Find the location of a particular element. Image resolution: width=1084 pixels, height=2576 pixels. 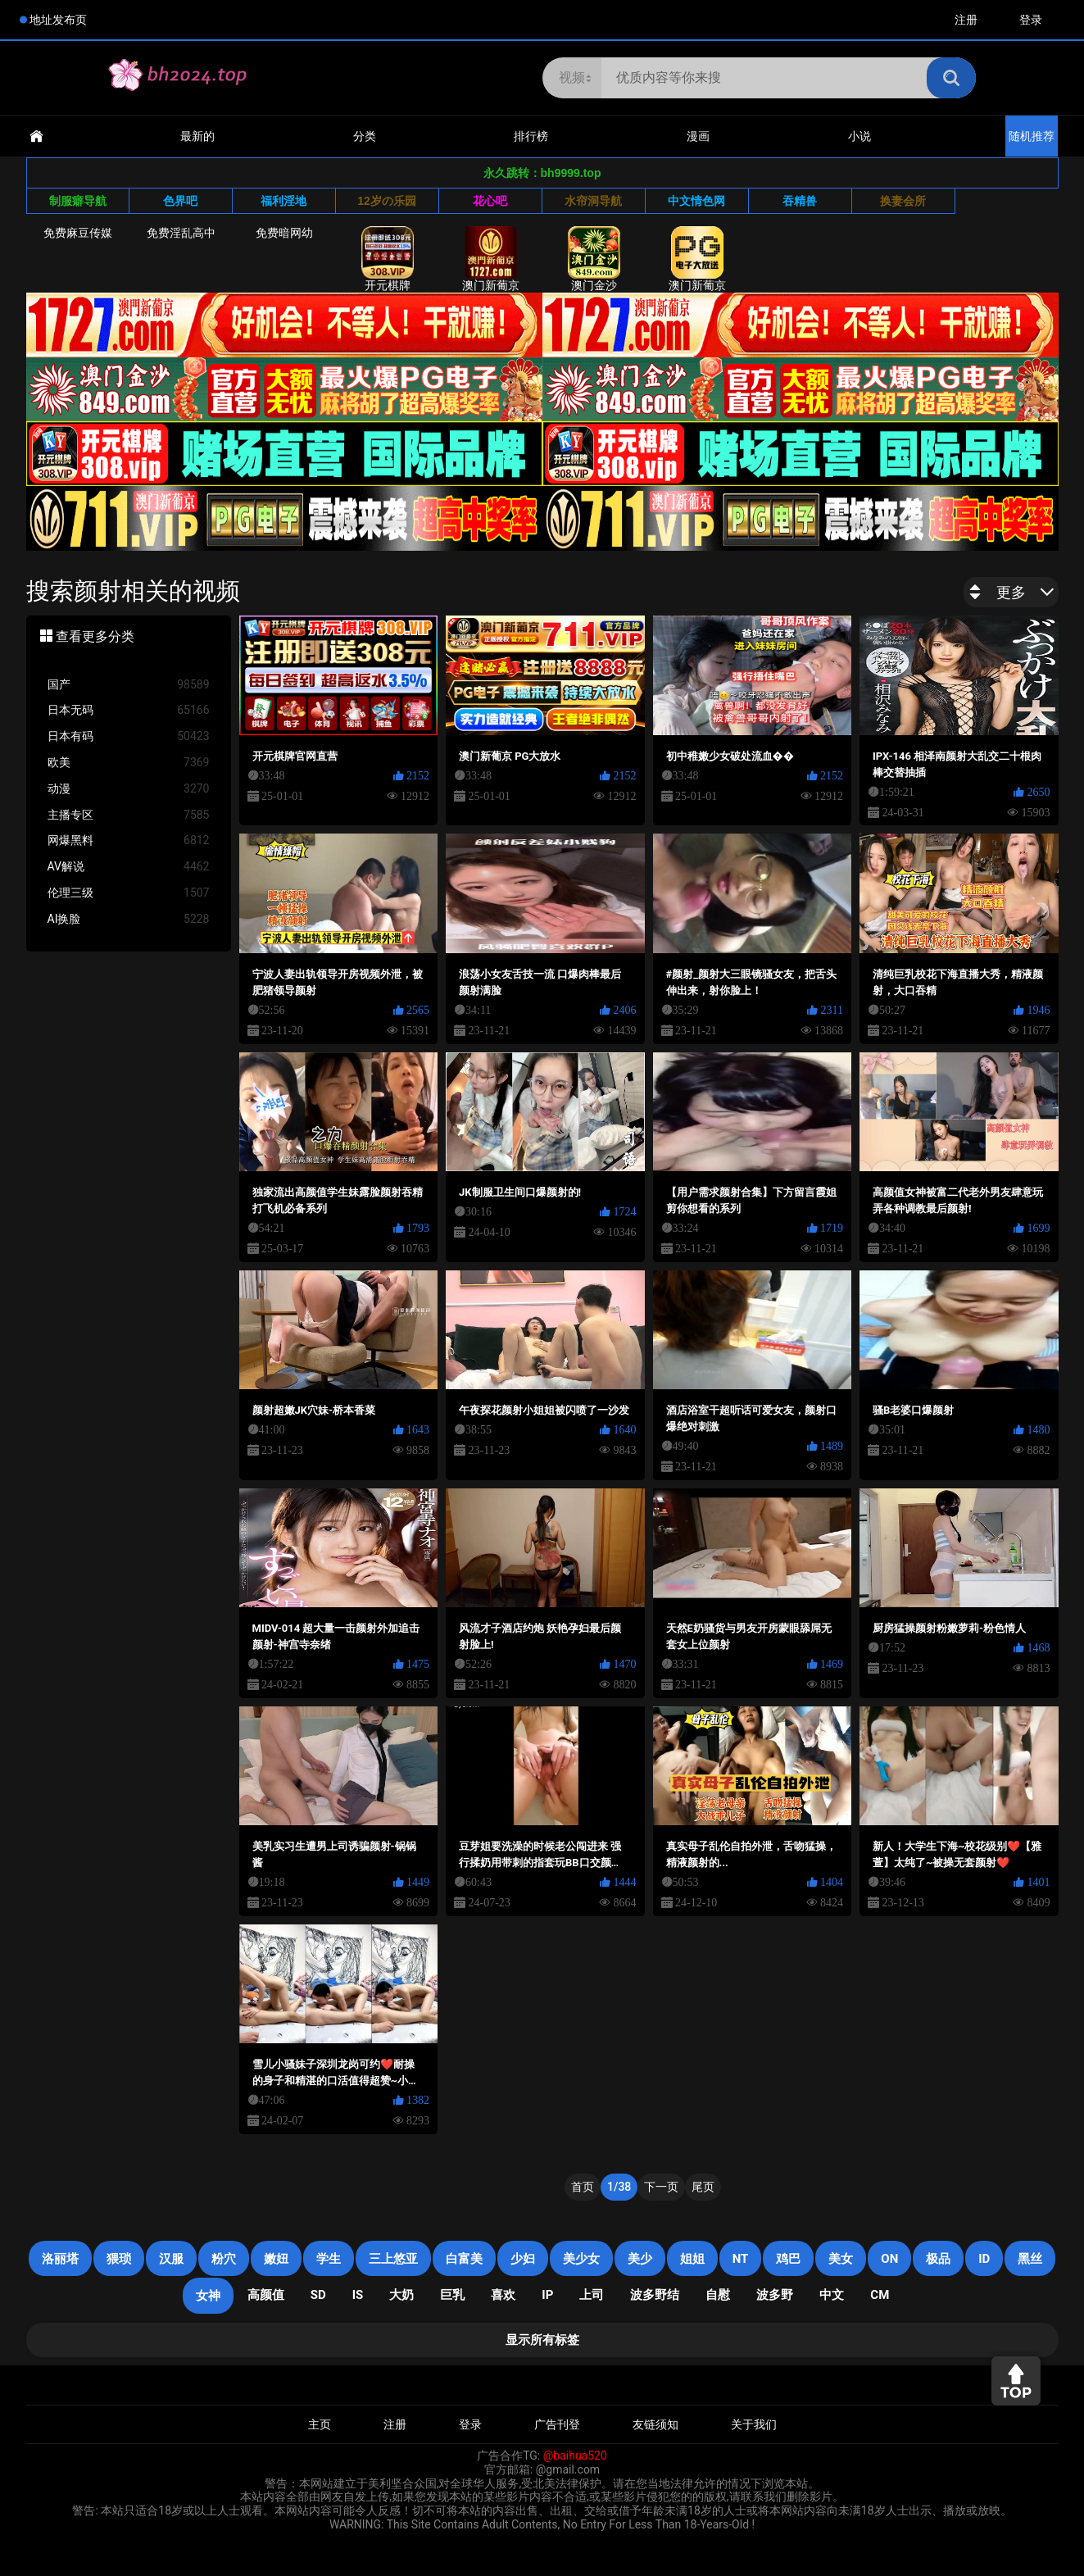

花心吧 is located at coordinates (490, 200).